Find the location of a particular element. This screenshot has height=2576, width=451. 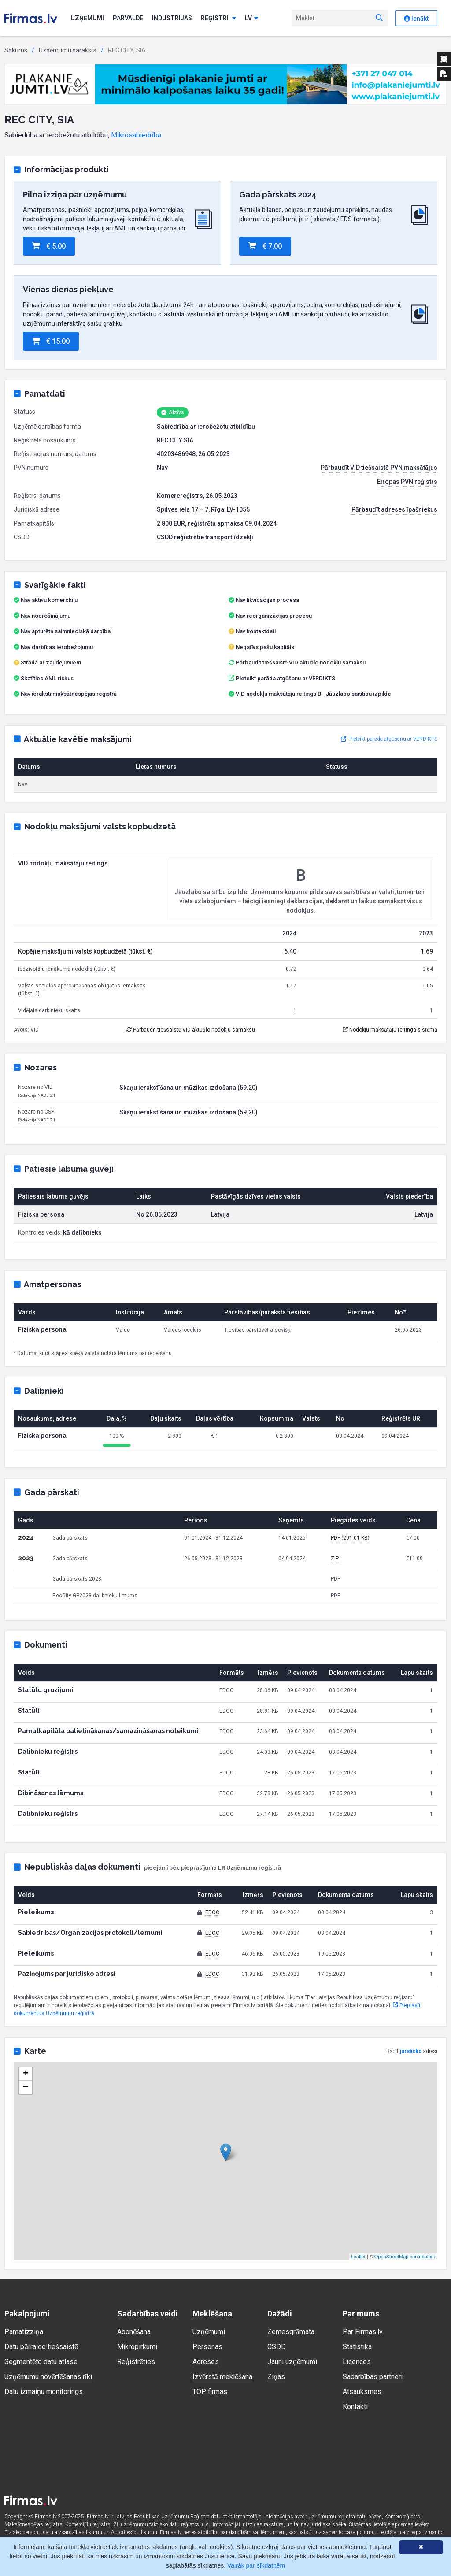

Kontakti is located at coordinates (355, 2406).